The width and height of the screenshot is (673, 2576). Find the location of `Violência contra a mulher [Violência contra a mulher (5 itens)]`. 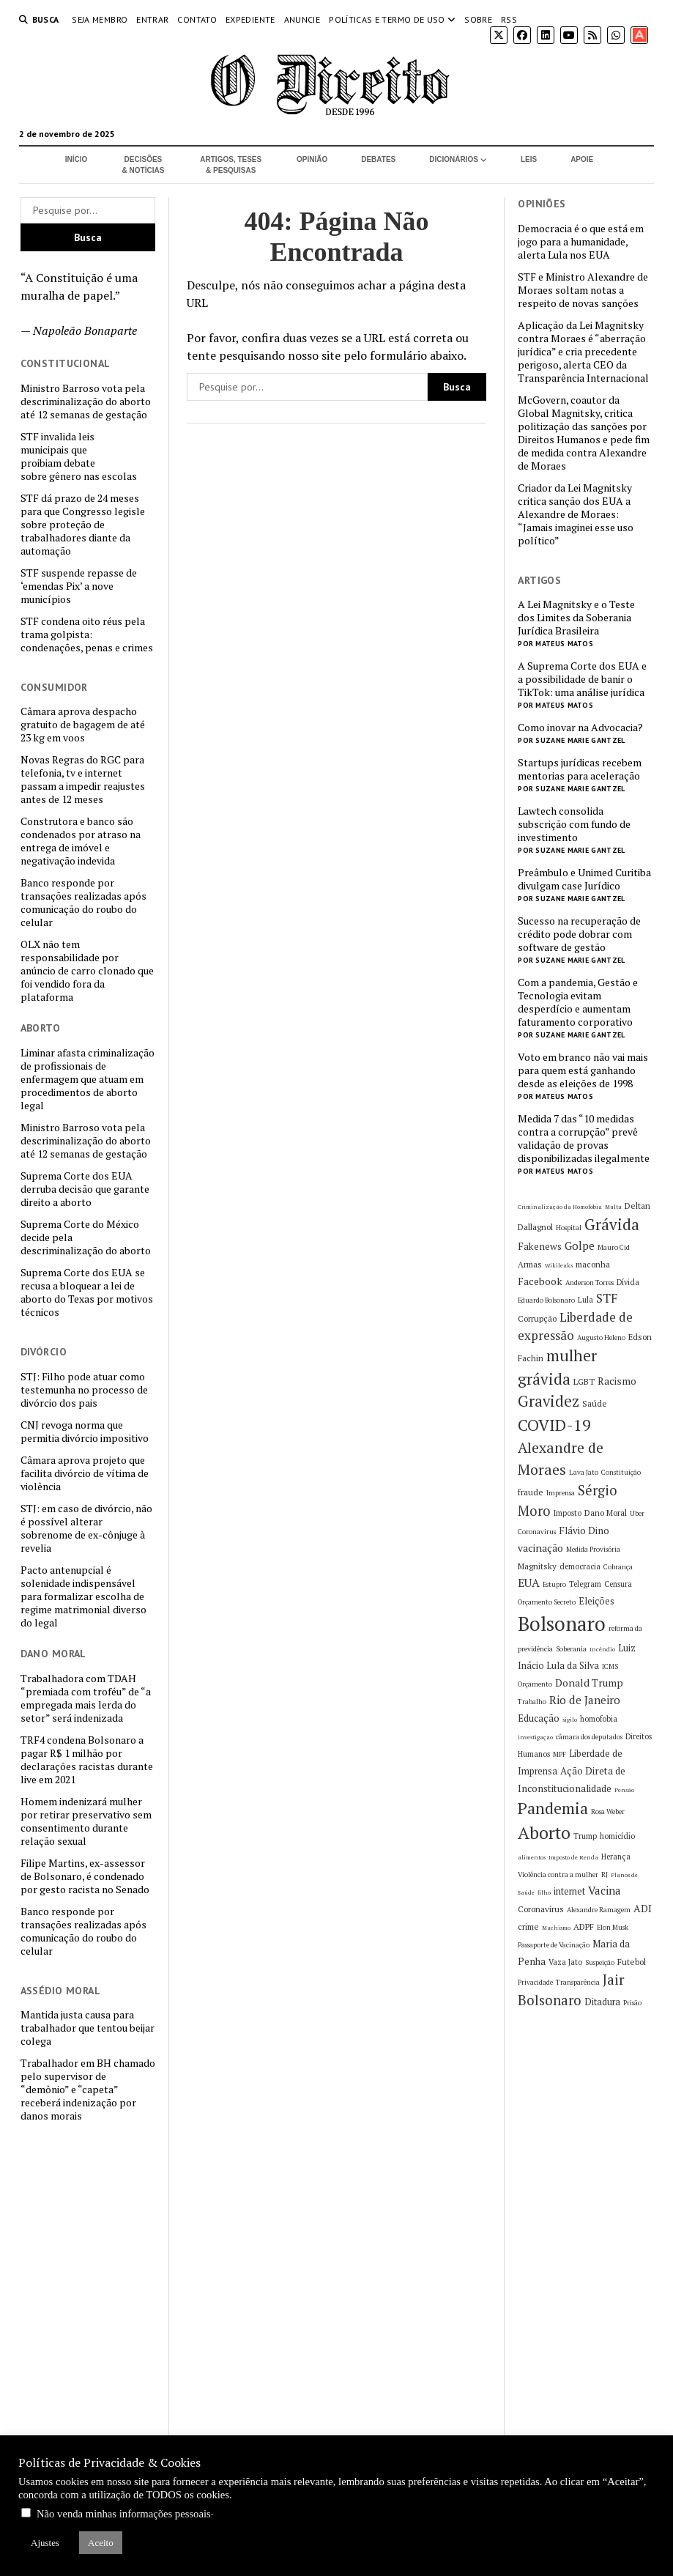

Violência contra a mulher [Violência contra a mulher (5 itens)] is located at coordinates (558, 1874).